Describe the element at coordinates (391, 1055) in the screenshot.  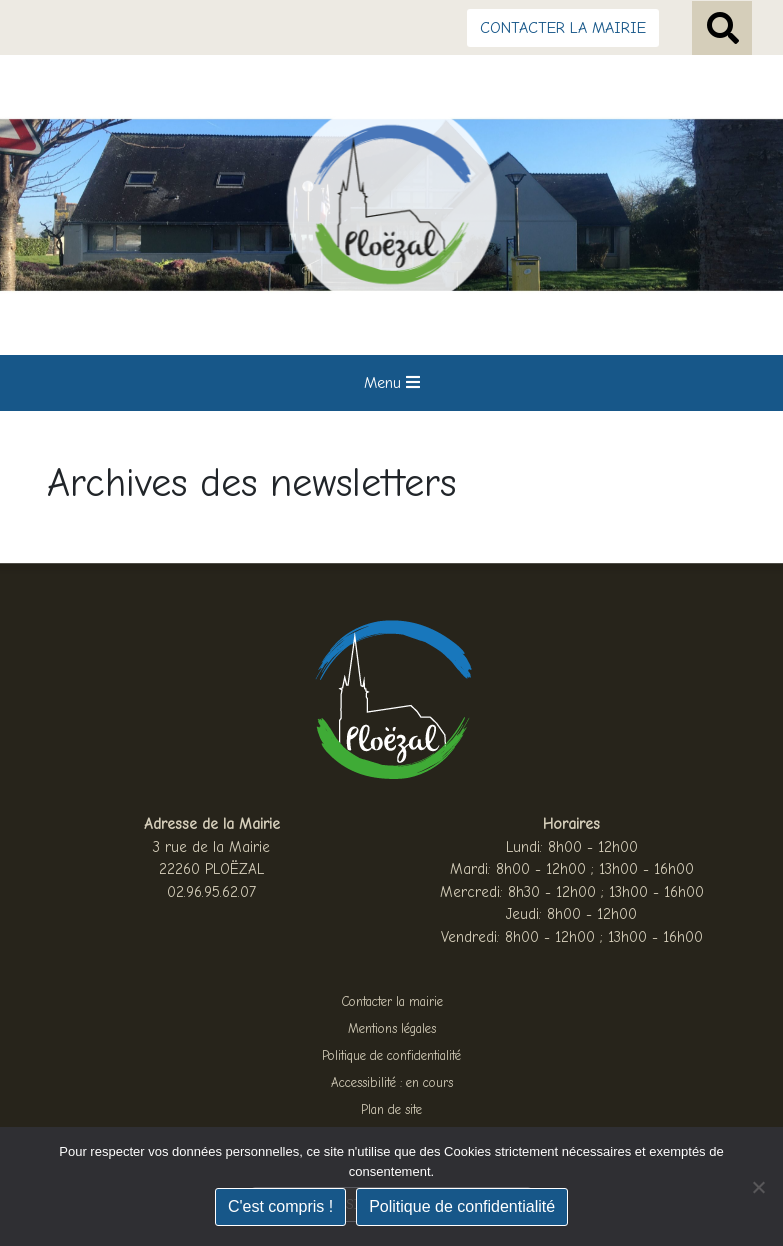
I see `Politique de confidentialité` at that location.